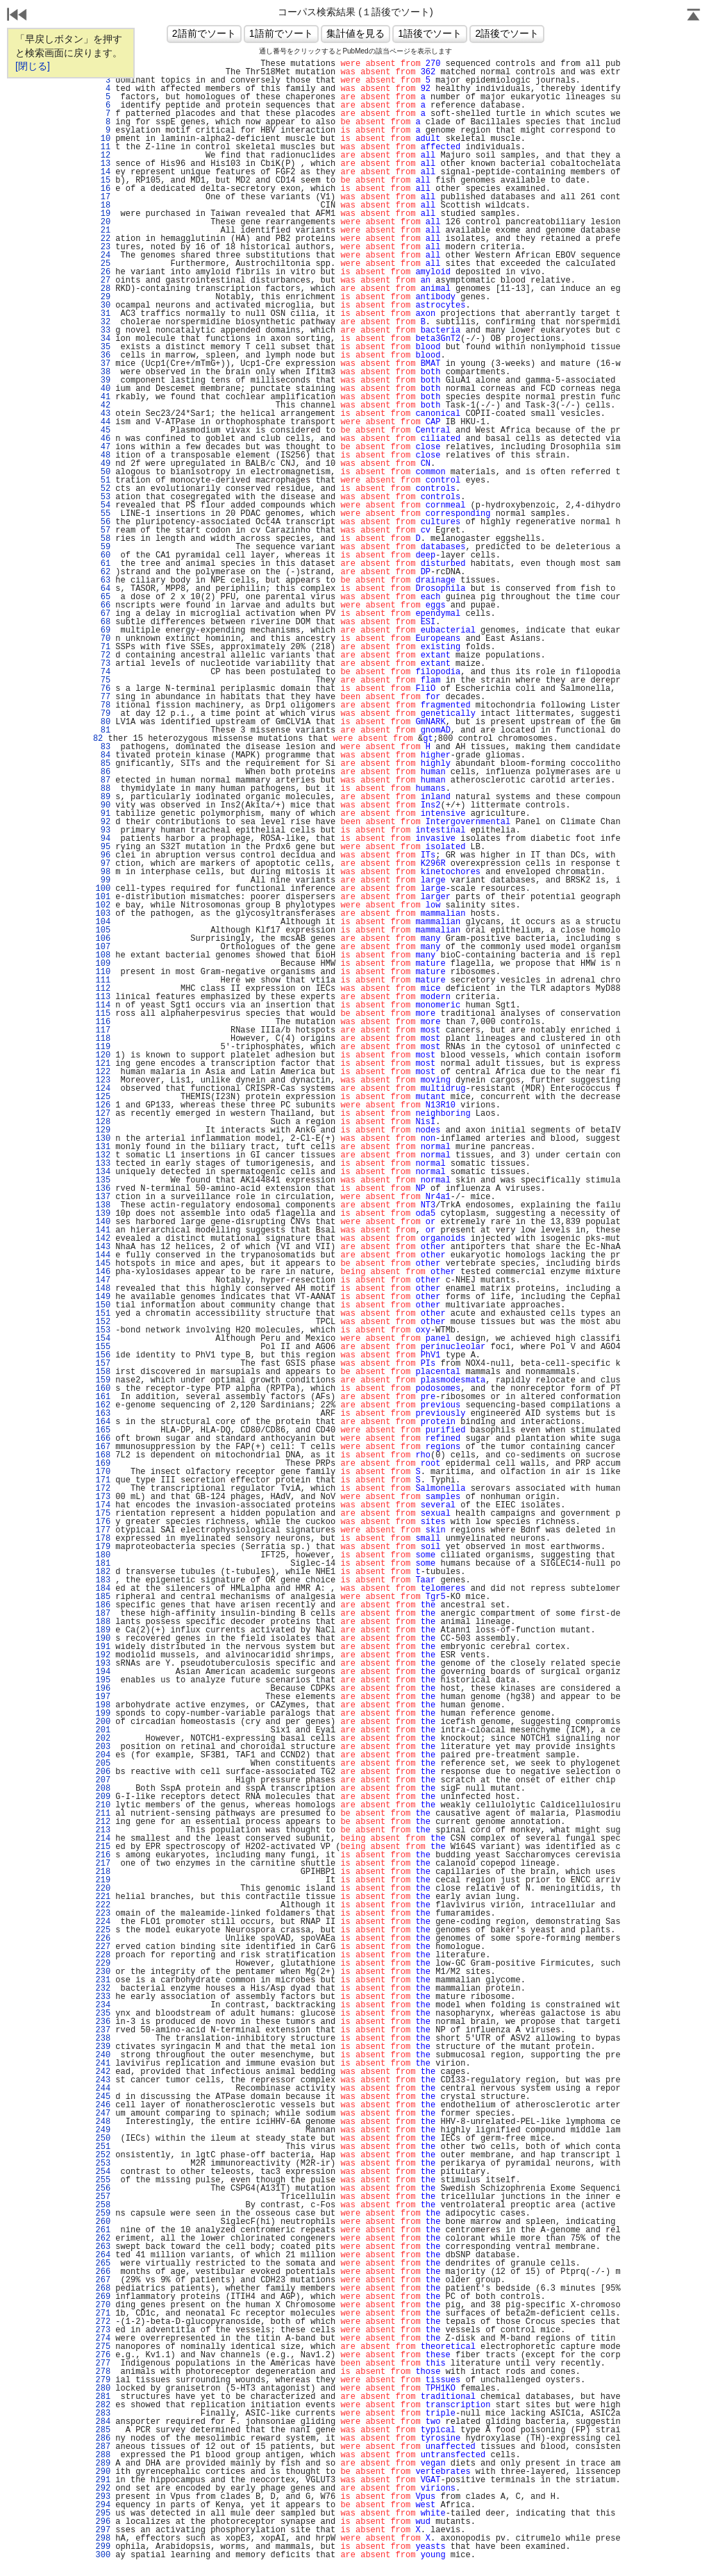 Image resolution: width=711 pixels, height=2576 pixels. I want to click on 282, so click(102, 2405).